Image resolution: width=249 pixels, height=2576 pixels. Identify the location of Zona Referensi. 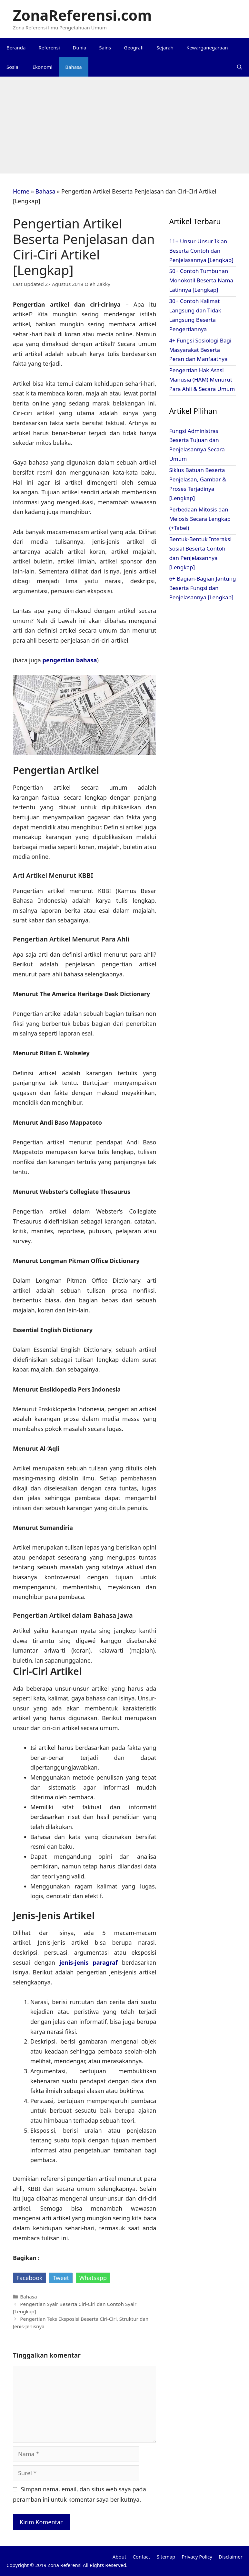
(65, 2565).